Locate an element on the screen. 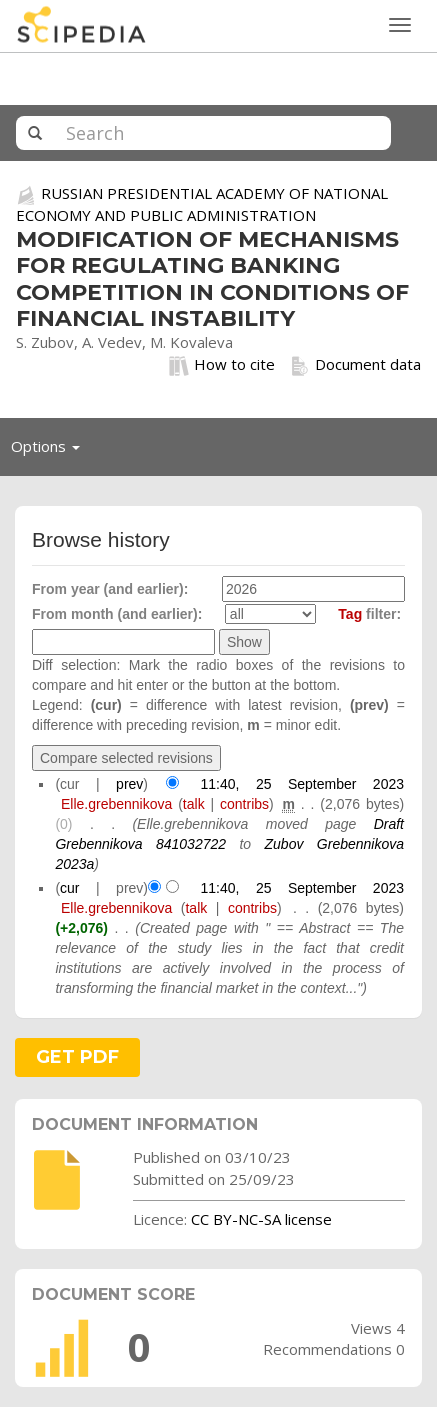  contribs is located at coordinates (244, 804).